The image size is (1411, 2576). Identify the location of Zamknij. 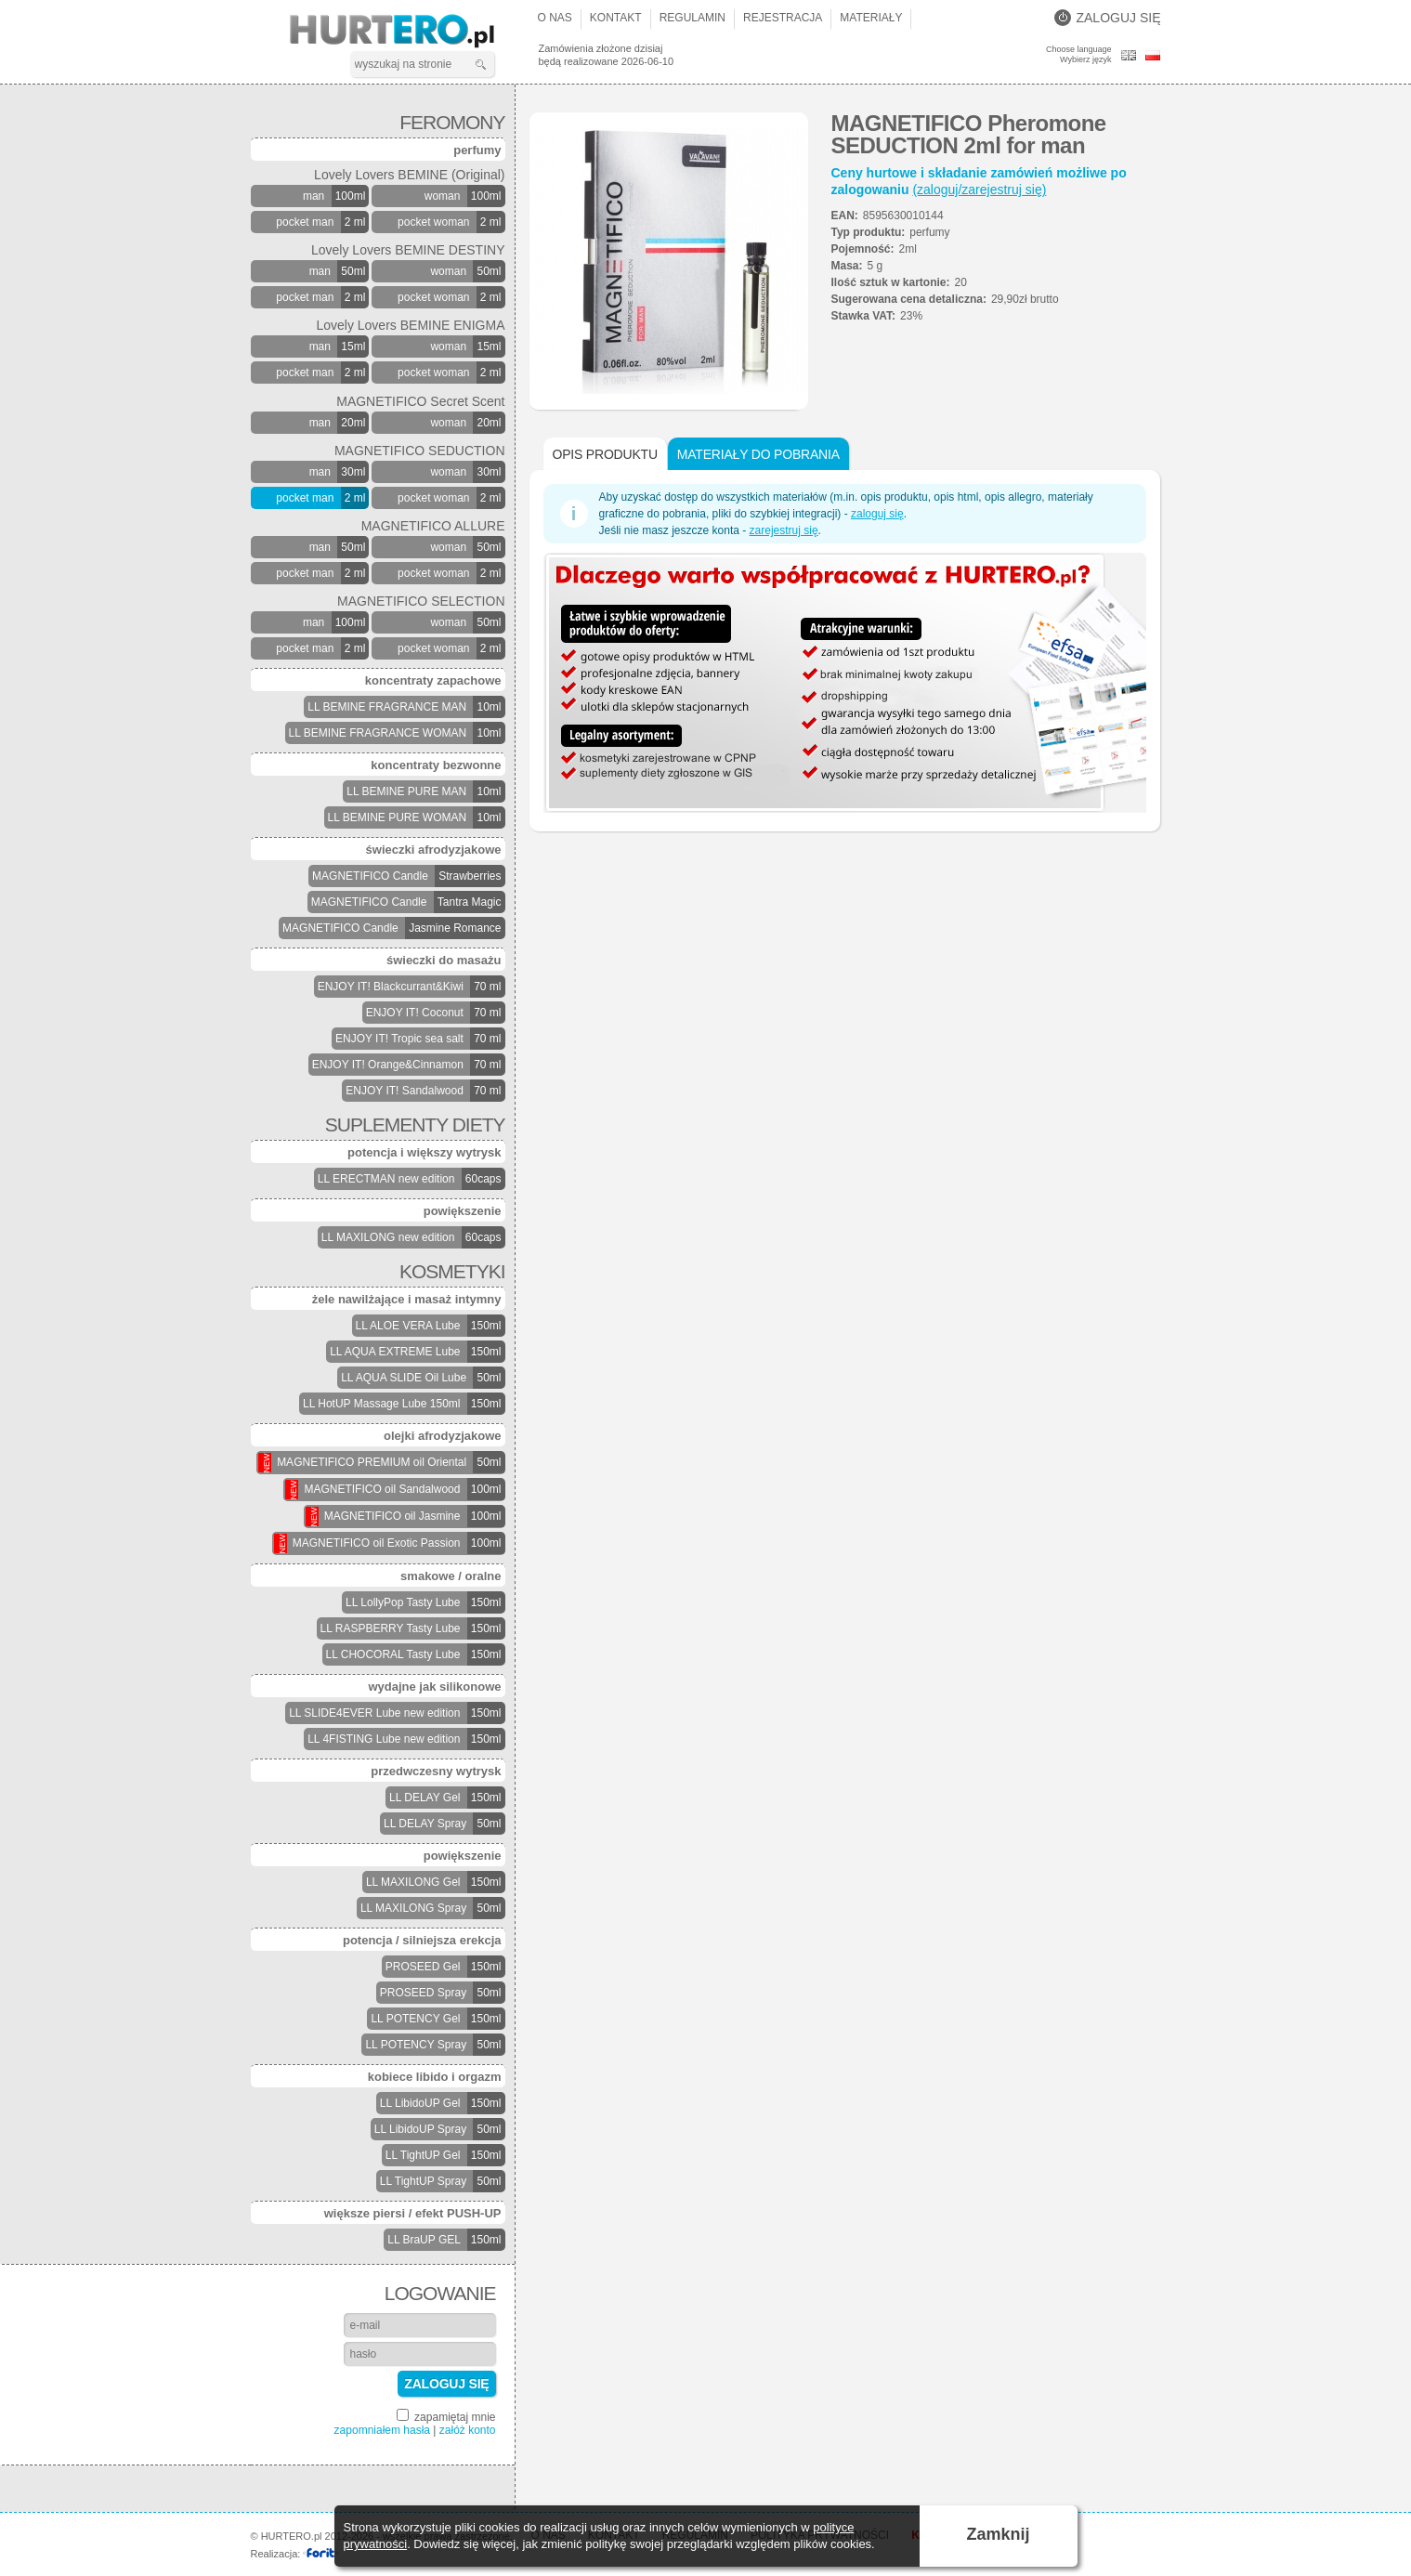
(997, 2534).